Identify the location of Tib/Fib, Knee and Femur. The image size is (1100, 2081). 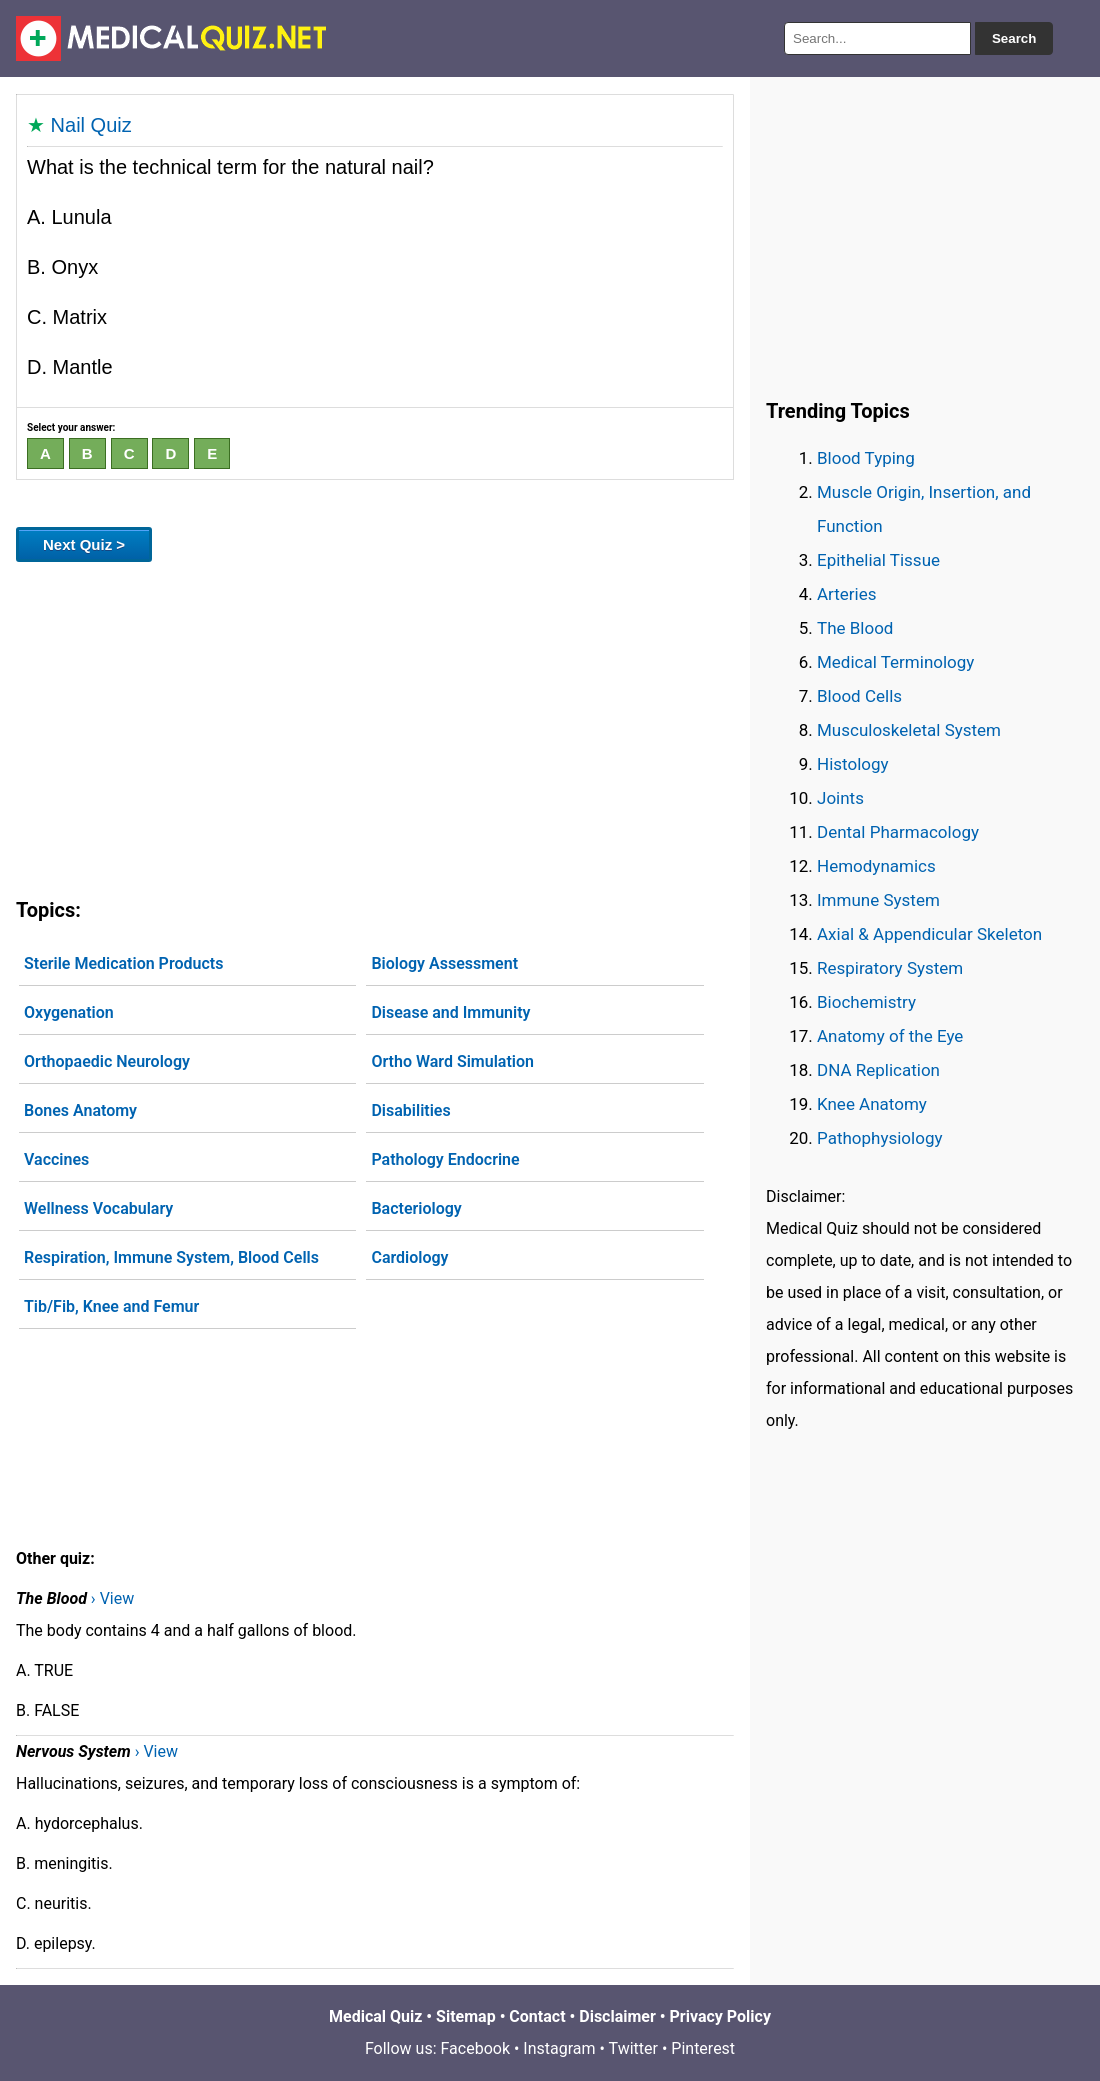
(111, 1306).